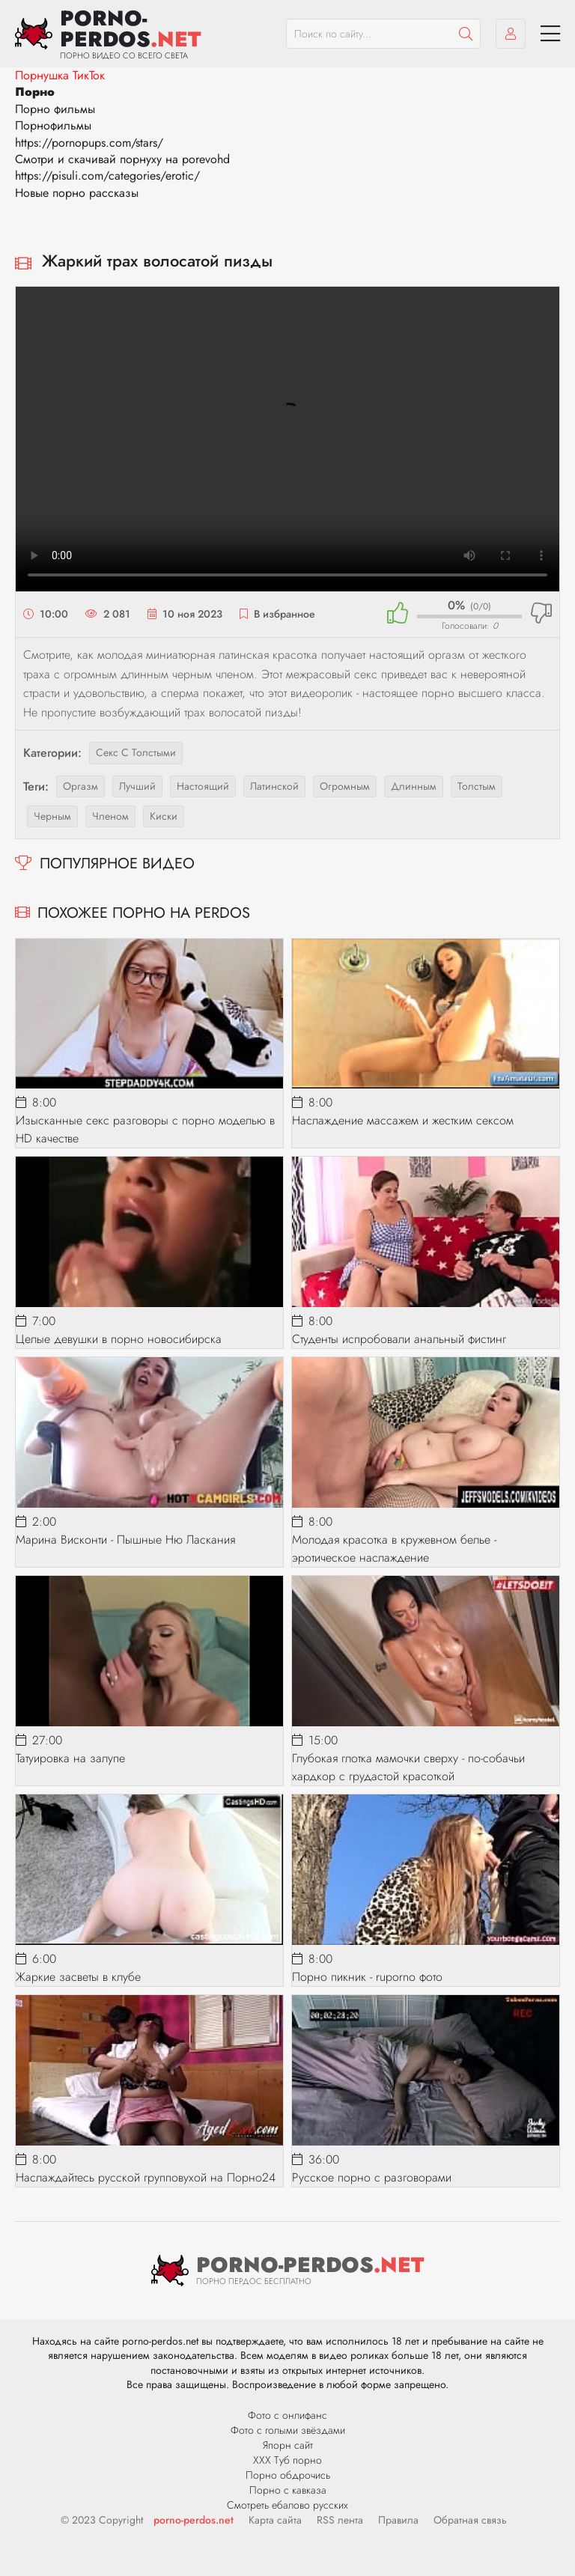  I want to click on черным, so click(52, 816).